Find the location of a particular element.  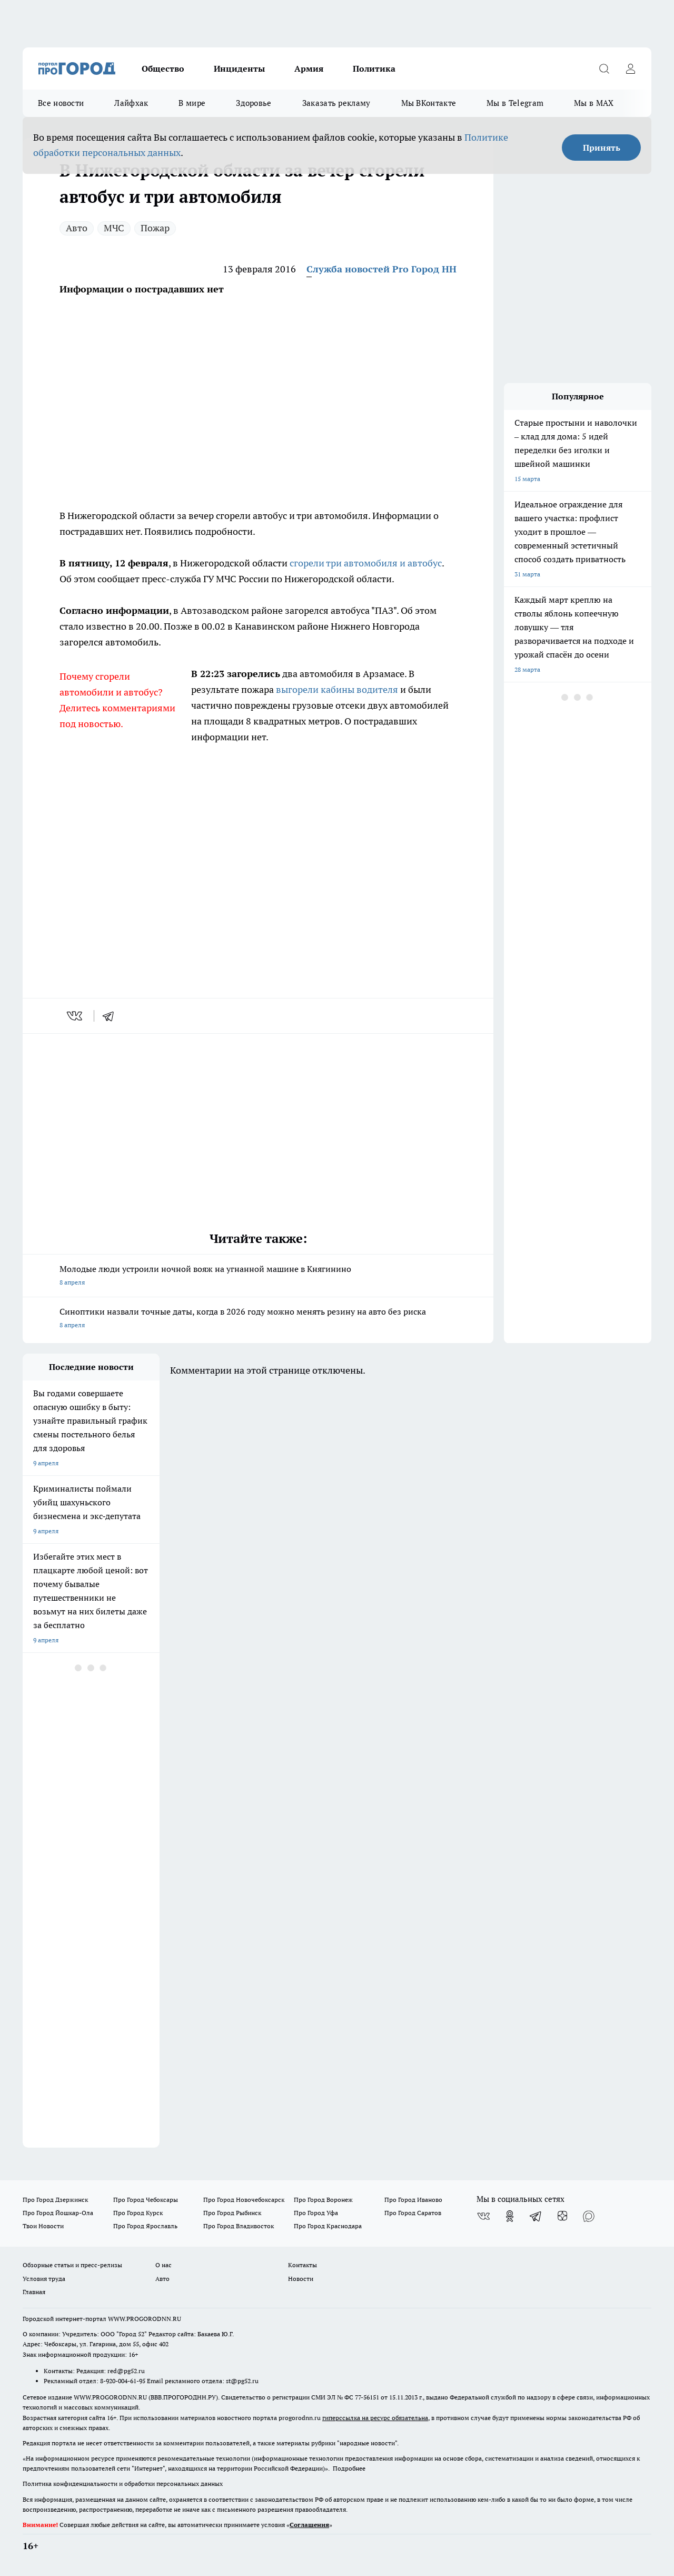

Лайфхак is located at coordinates (131, 103).